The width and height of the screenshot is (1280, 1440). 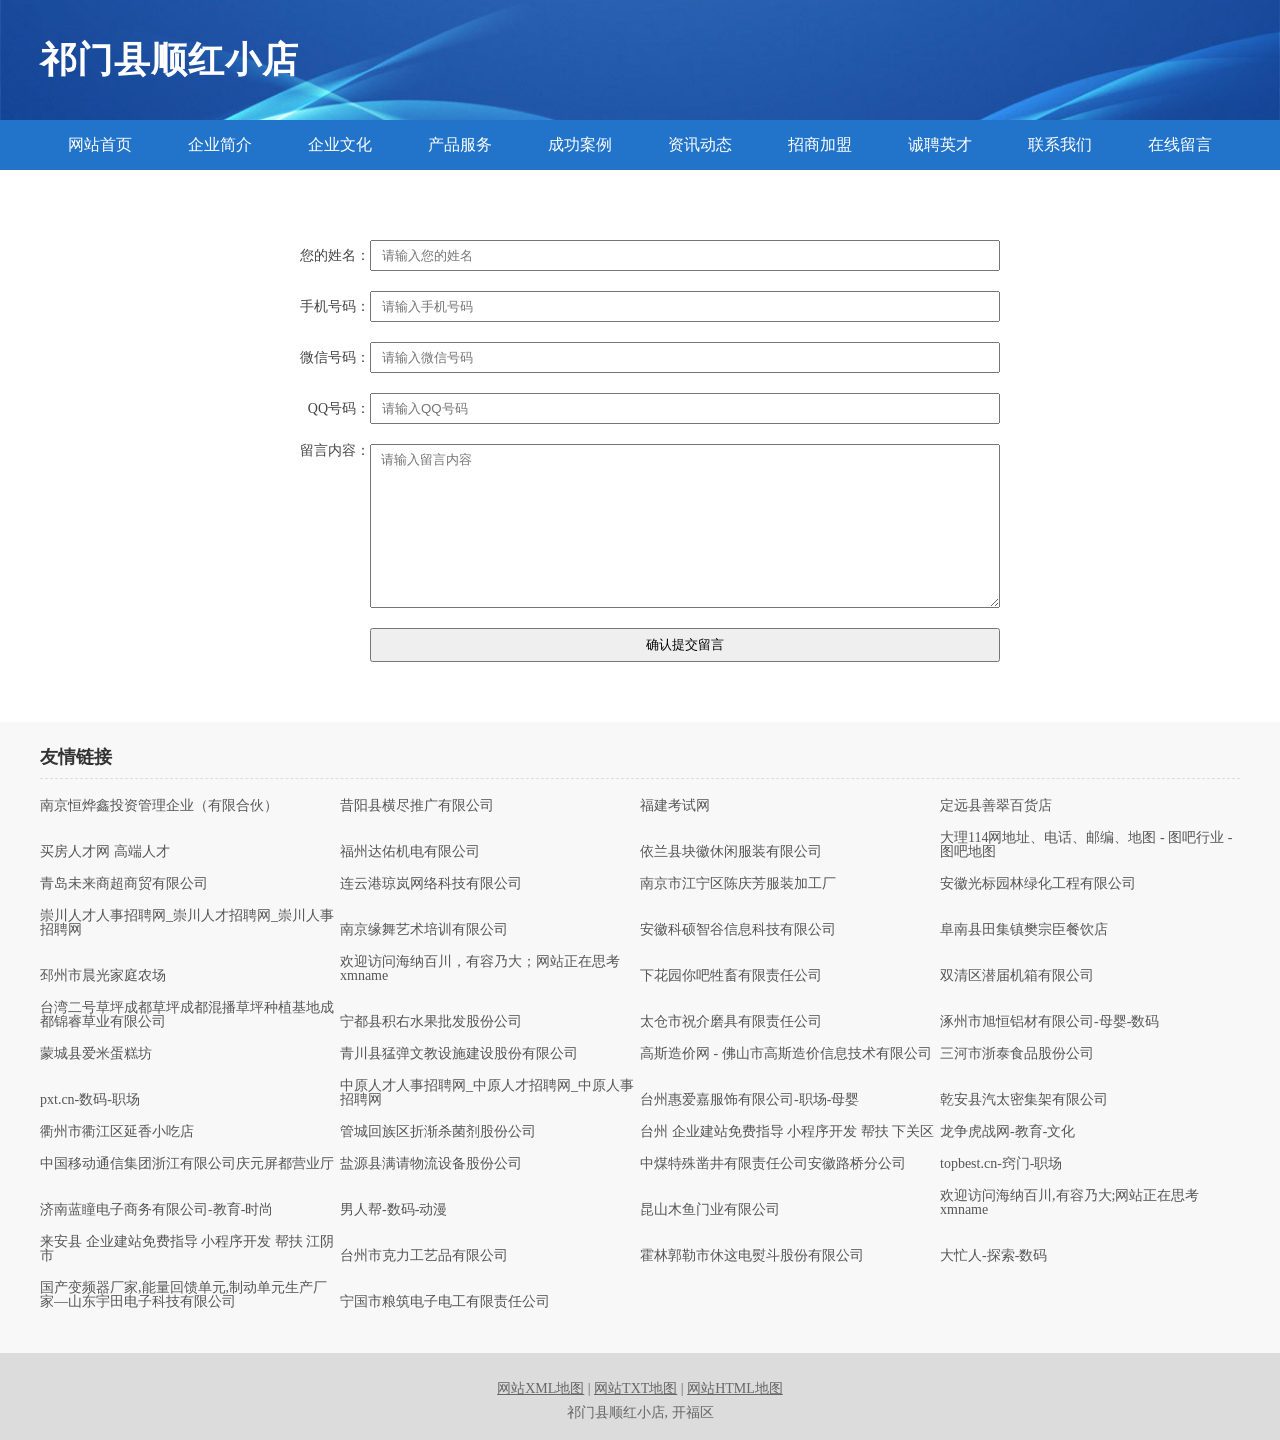 I want to click on 企业文化, so click(x=340, y=144).